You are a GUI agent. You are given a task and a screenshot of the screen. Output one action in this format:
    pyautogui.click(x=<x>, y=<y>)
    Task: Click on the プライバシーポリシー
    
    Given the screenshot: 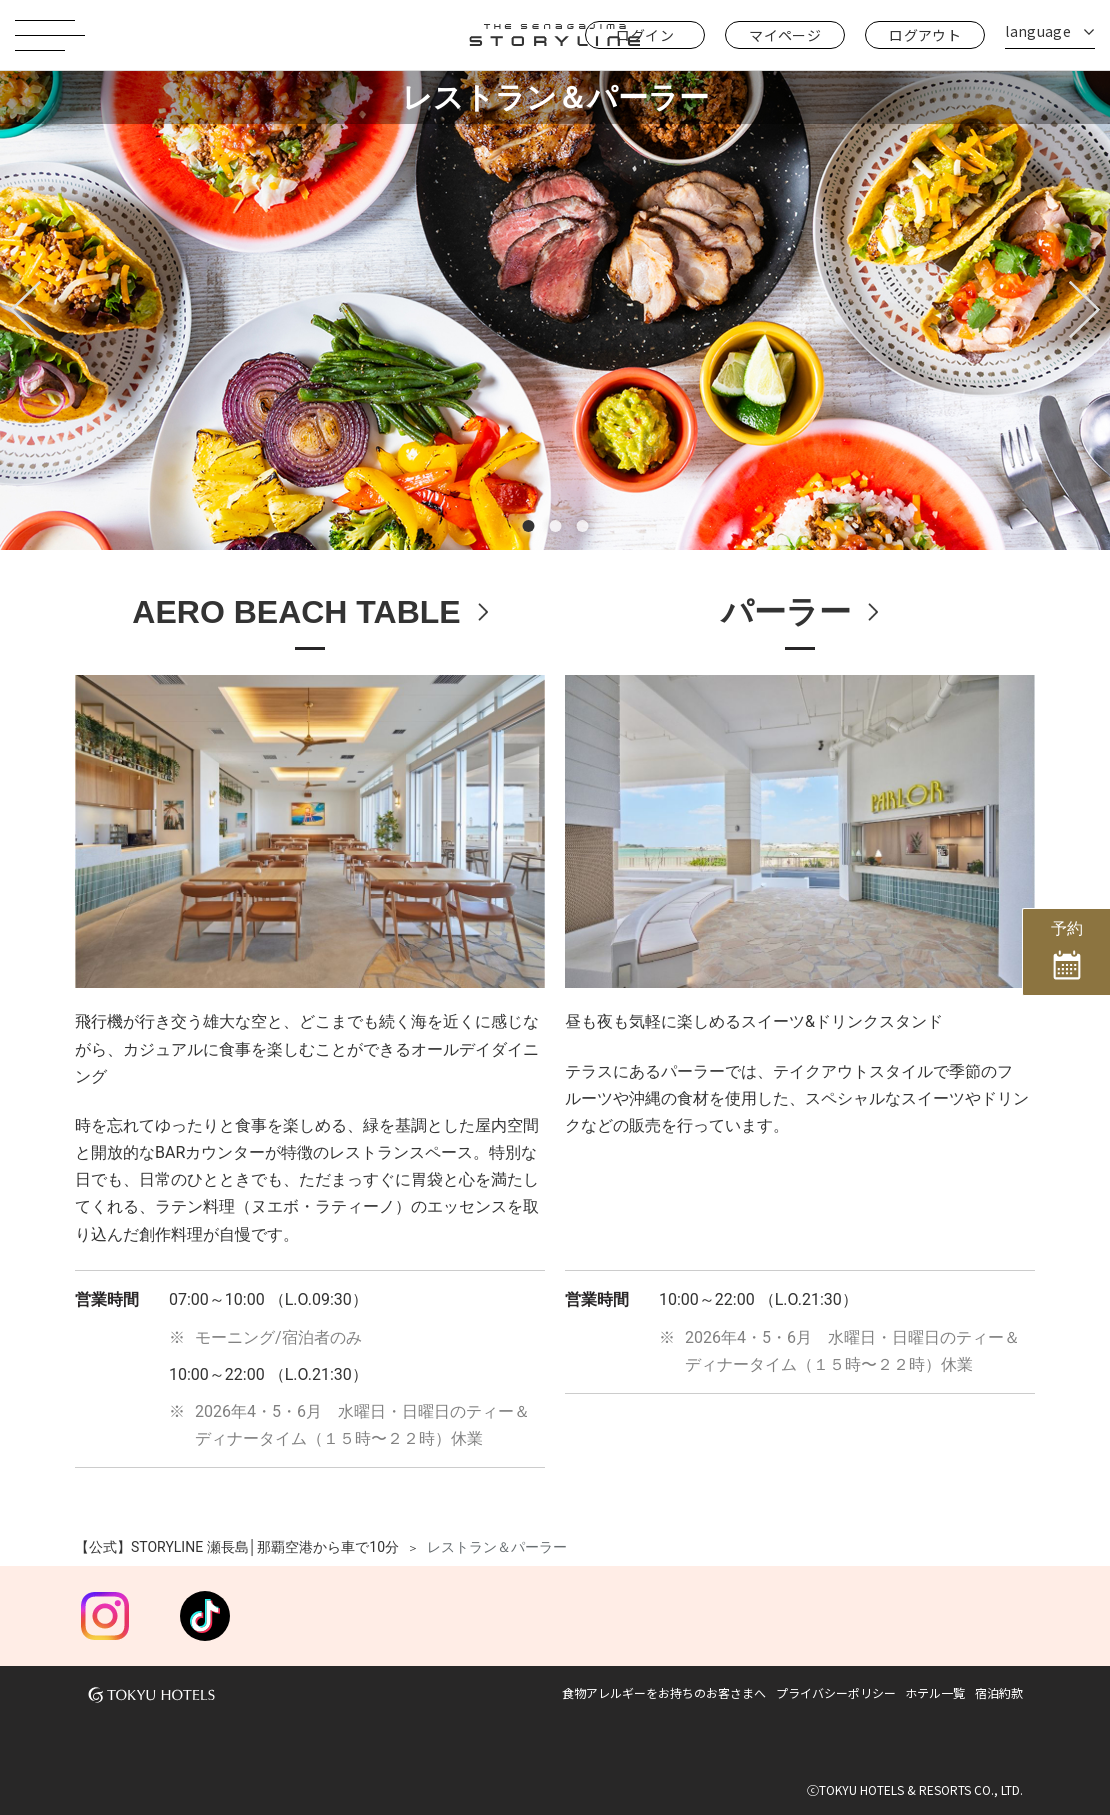 What is the action you would take?
    pyautogui.click(x=836, y=1692)
    